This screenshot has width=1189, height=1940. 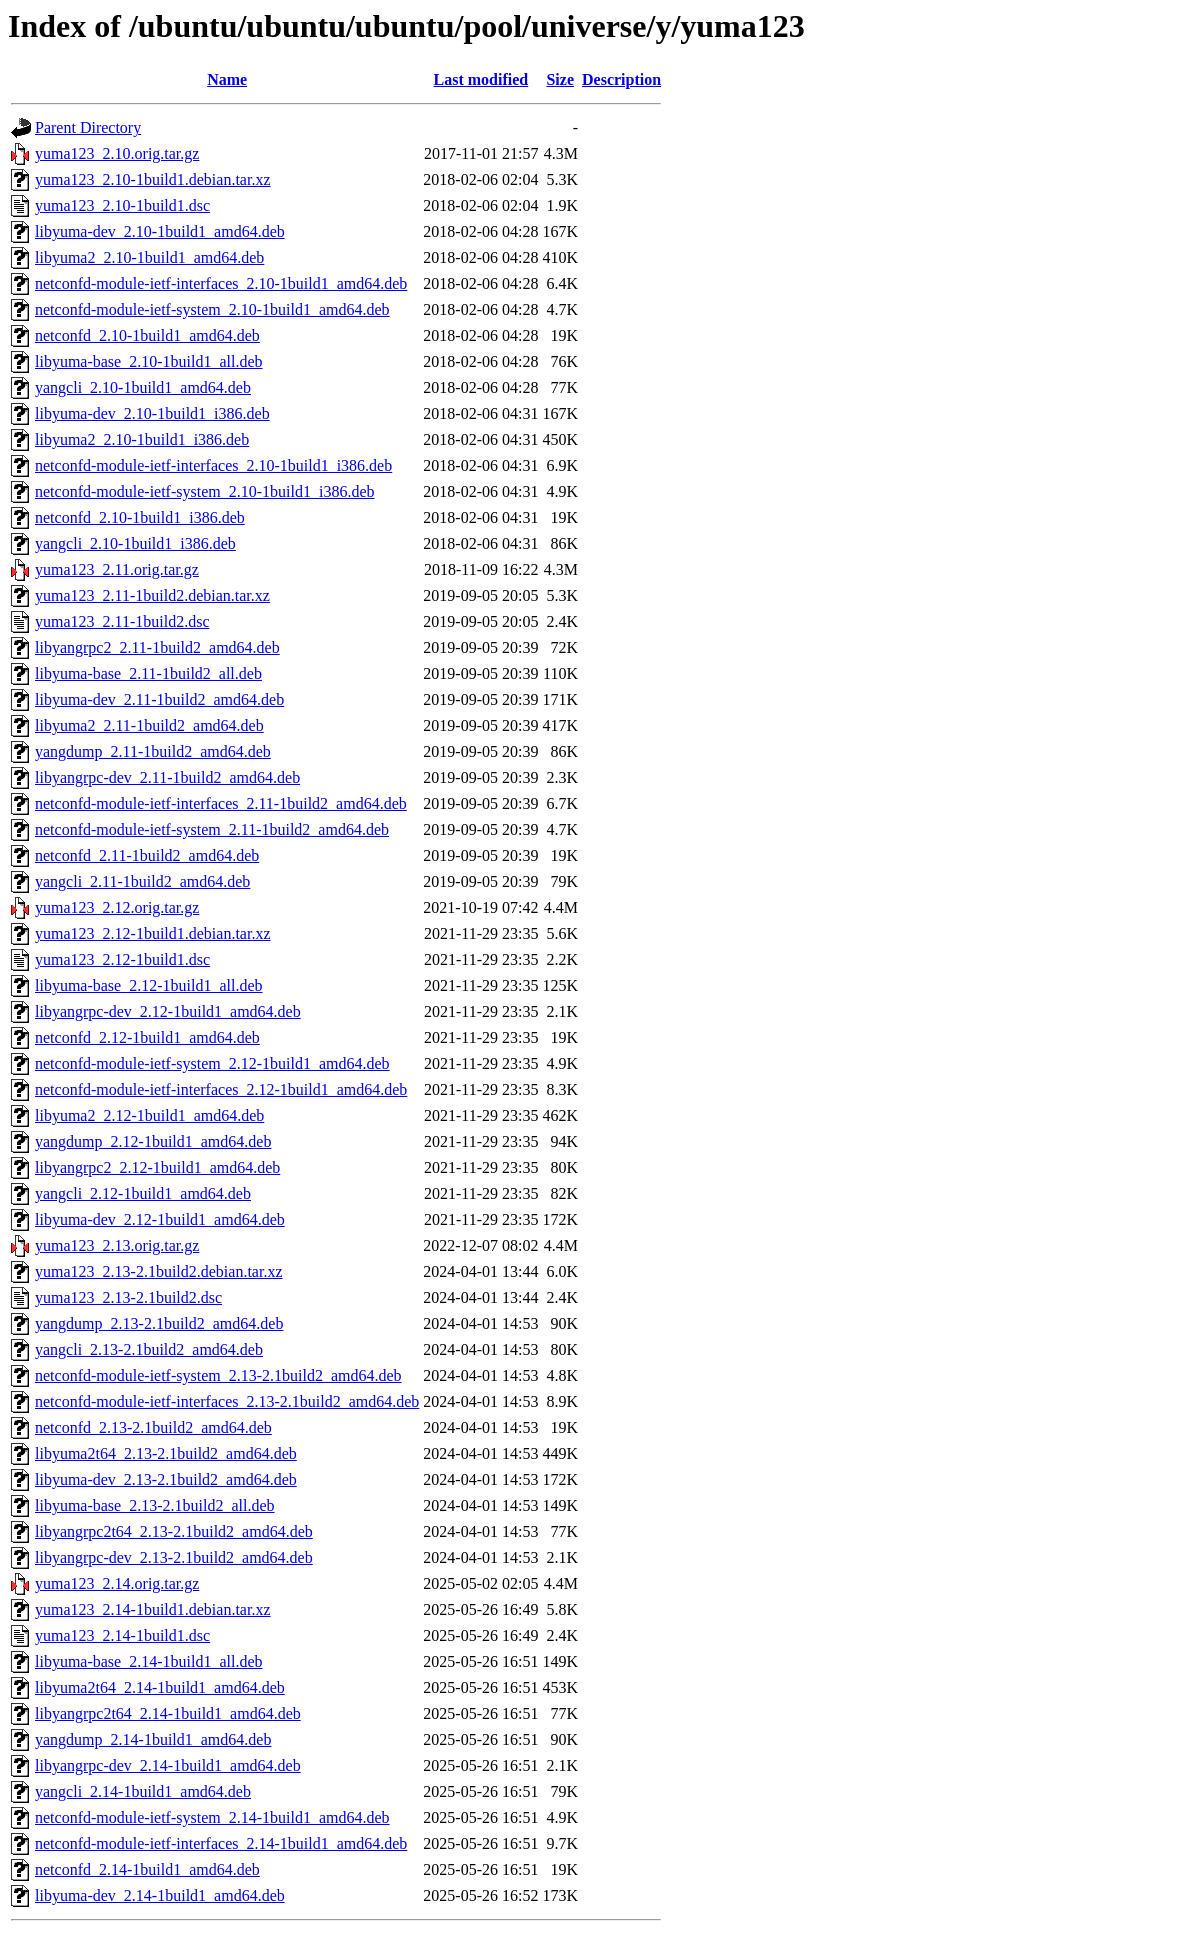 I want to click on netconfd-module-ietf-system_2.13-2.1build2_amd64.deb, so click(x=218, y=1375).